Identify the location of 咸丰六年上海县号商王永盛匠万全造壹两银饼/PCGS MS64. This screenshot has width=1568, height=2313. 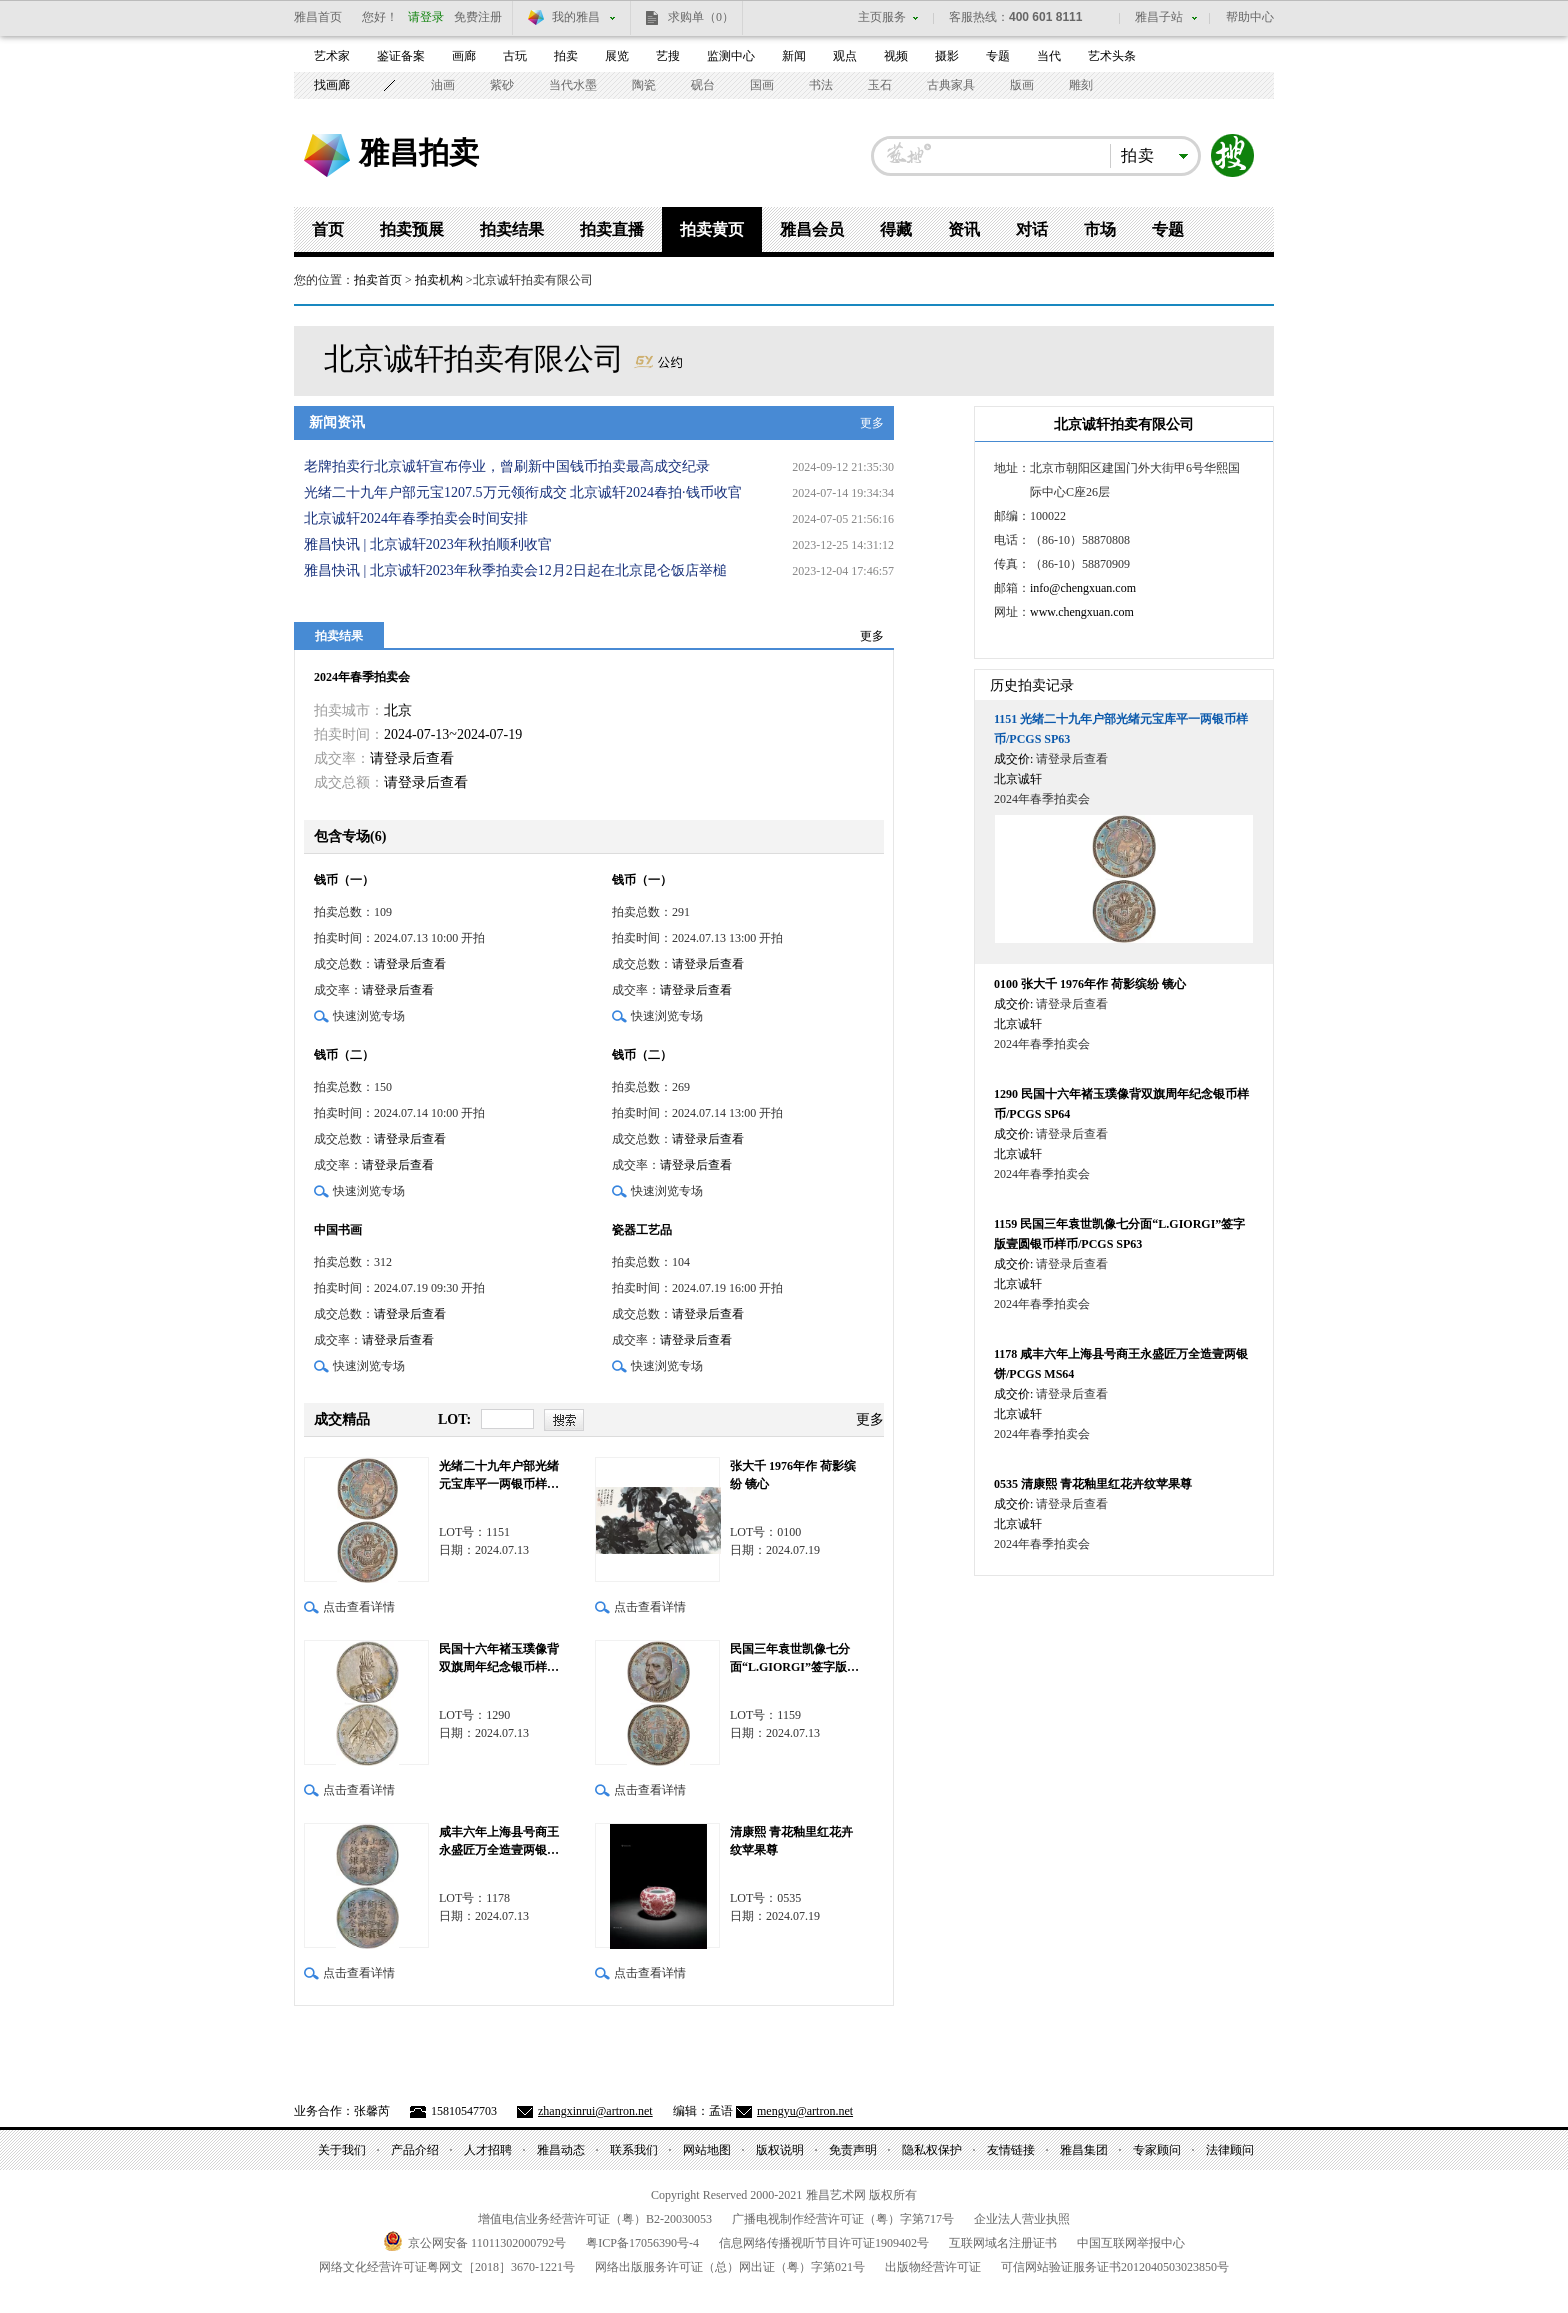
(500, 1842).